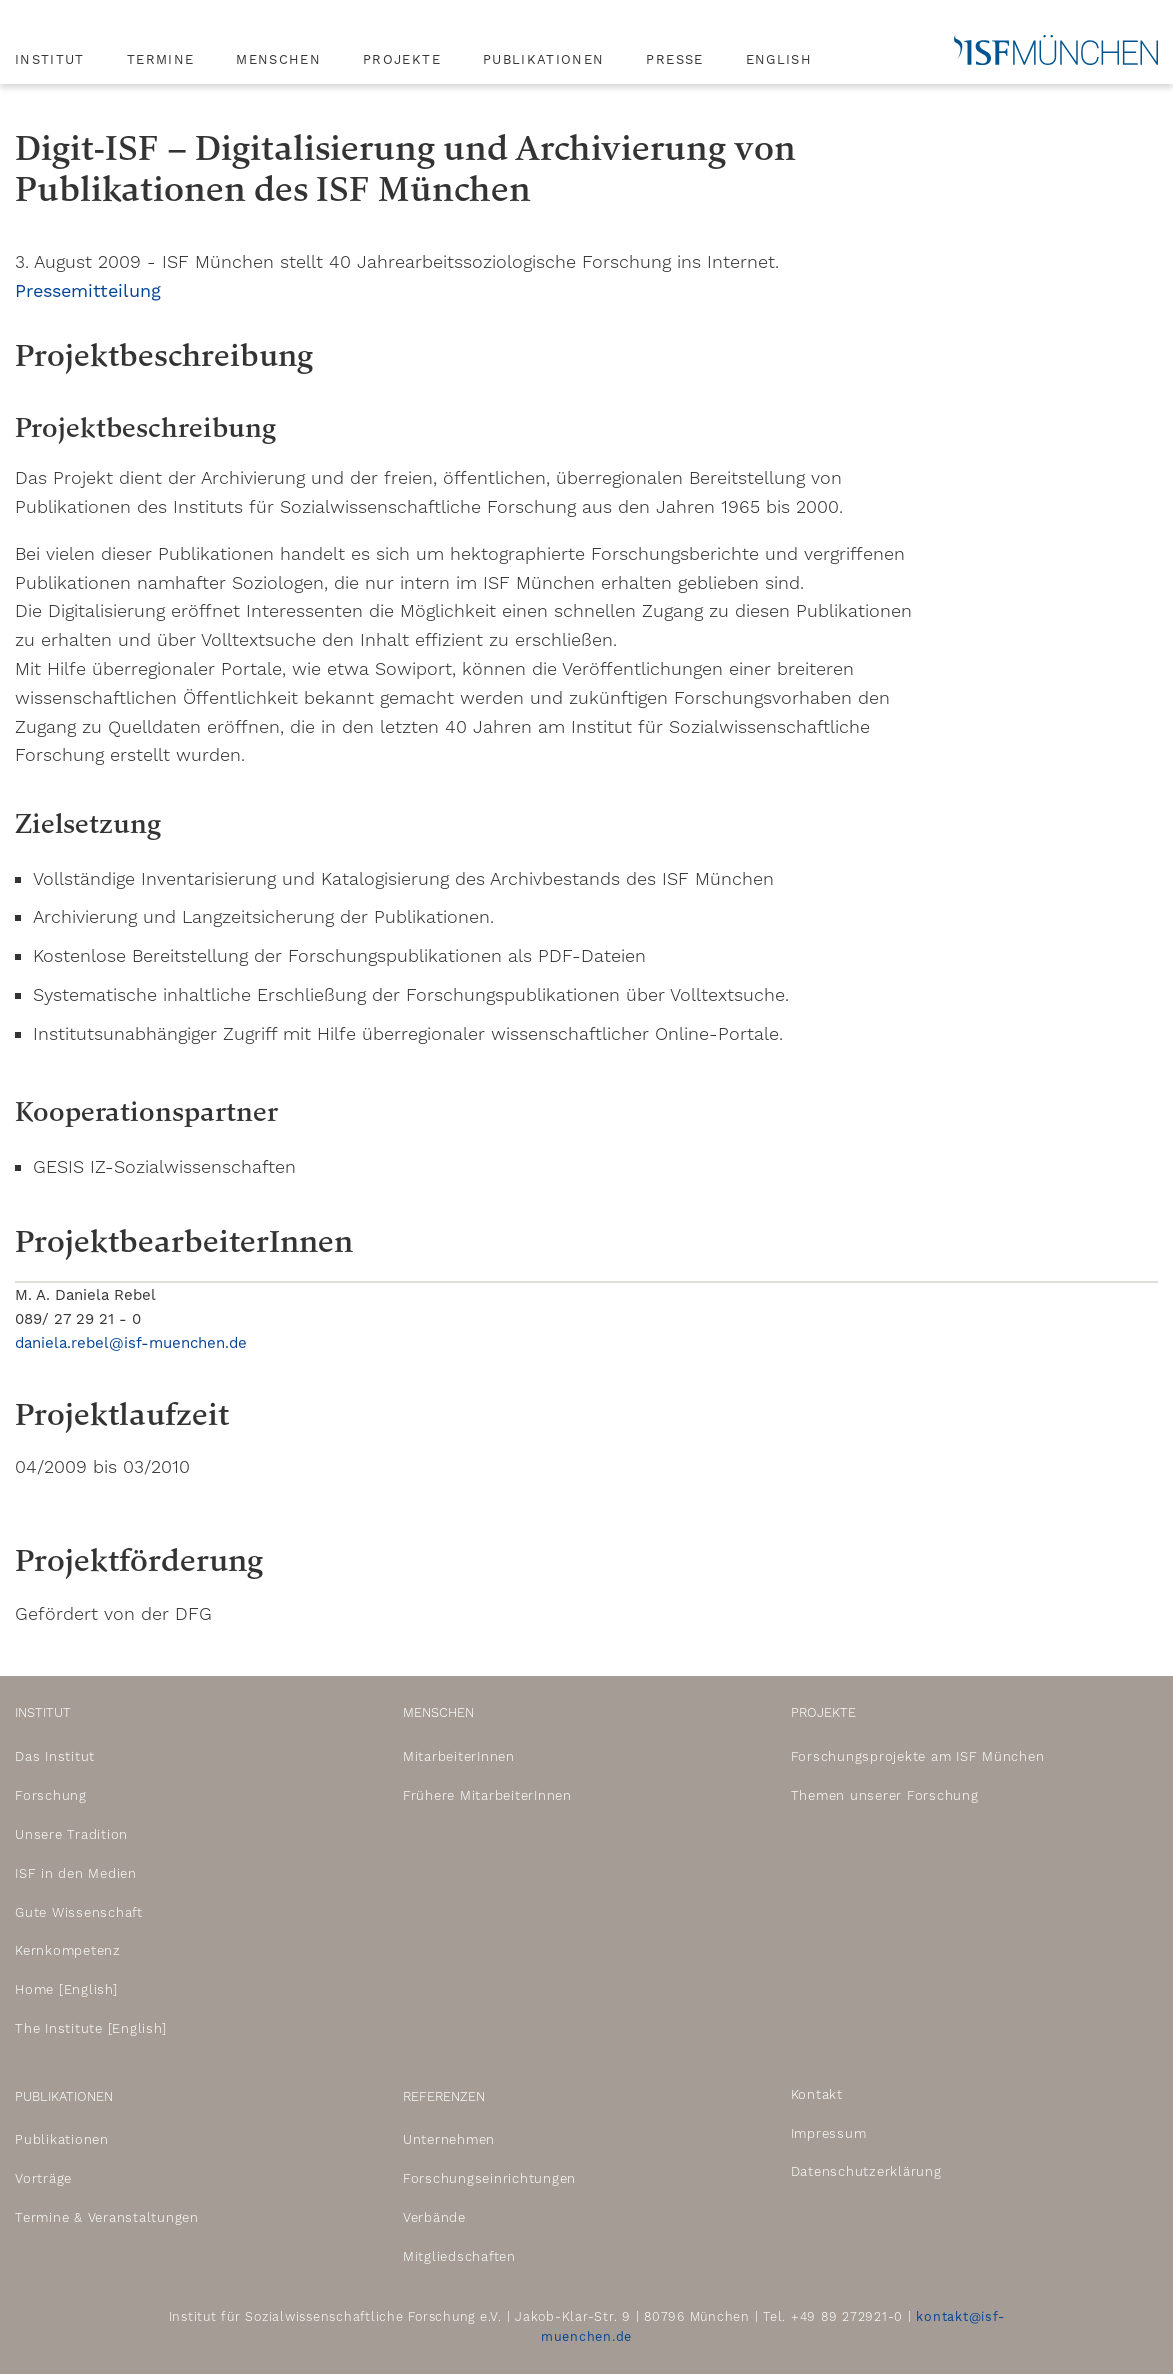  What do you see at coordinates (131, 1343) in the screenshot?
I see `daniela.rebel@isf-muenchen.de` at bounding box center [131, 1343].